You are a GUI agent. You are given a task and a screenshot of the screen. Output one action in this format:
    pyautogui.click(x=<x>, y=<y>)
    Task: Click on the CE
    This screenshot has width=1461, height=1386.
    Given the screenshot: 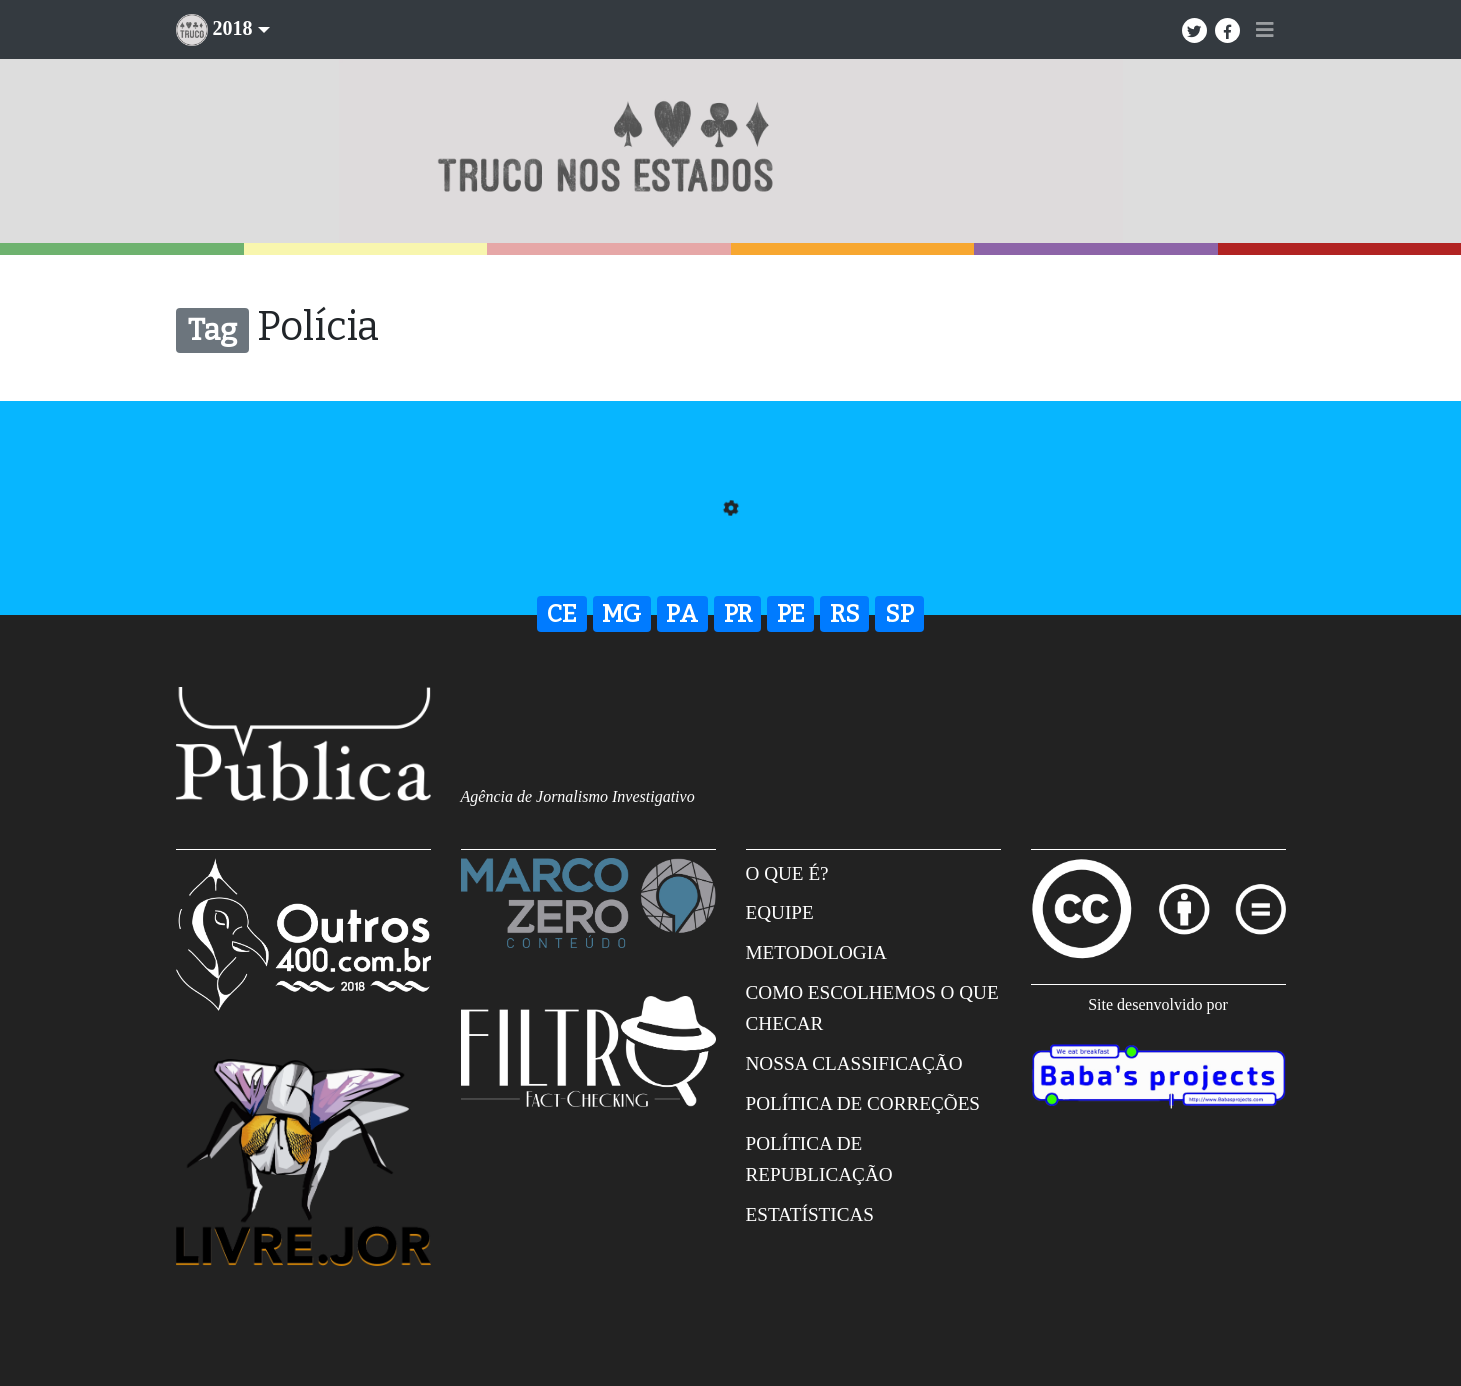 What is the action you would take?
    pyautogui.click(x=562, y=614)
    